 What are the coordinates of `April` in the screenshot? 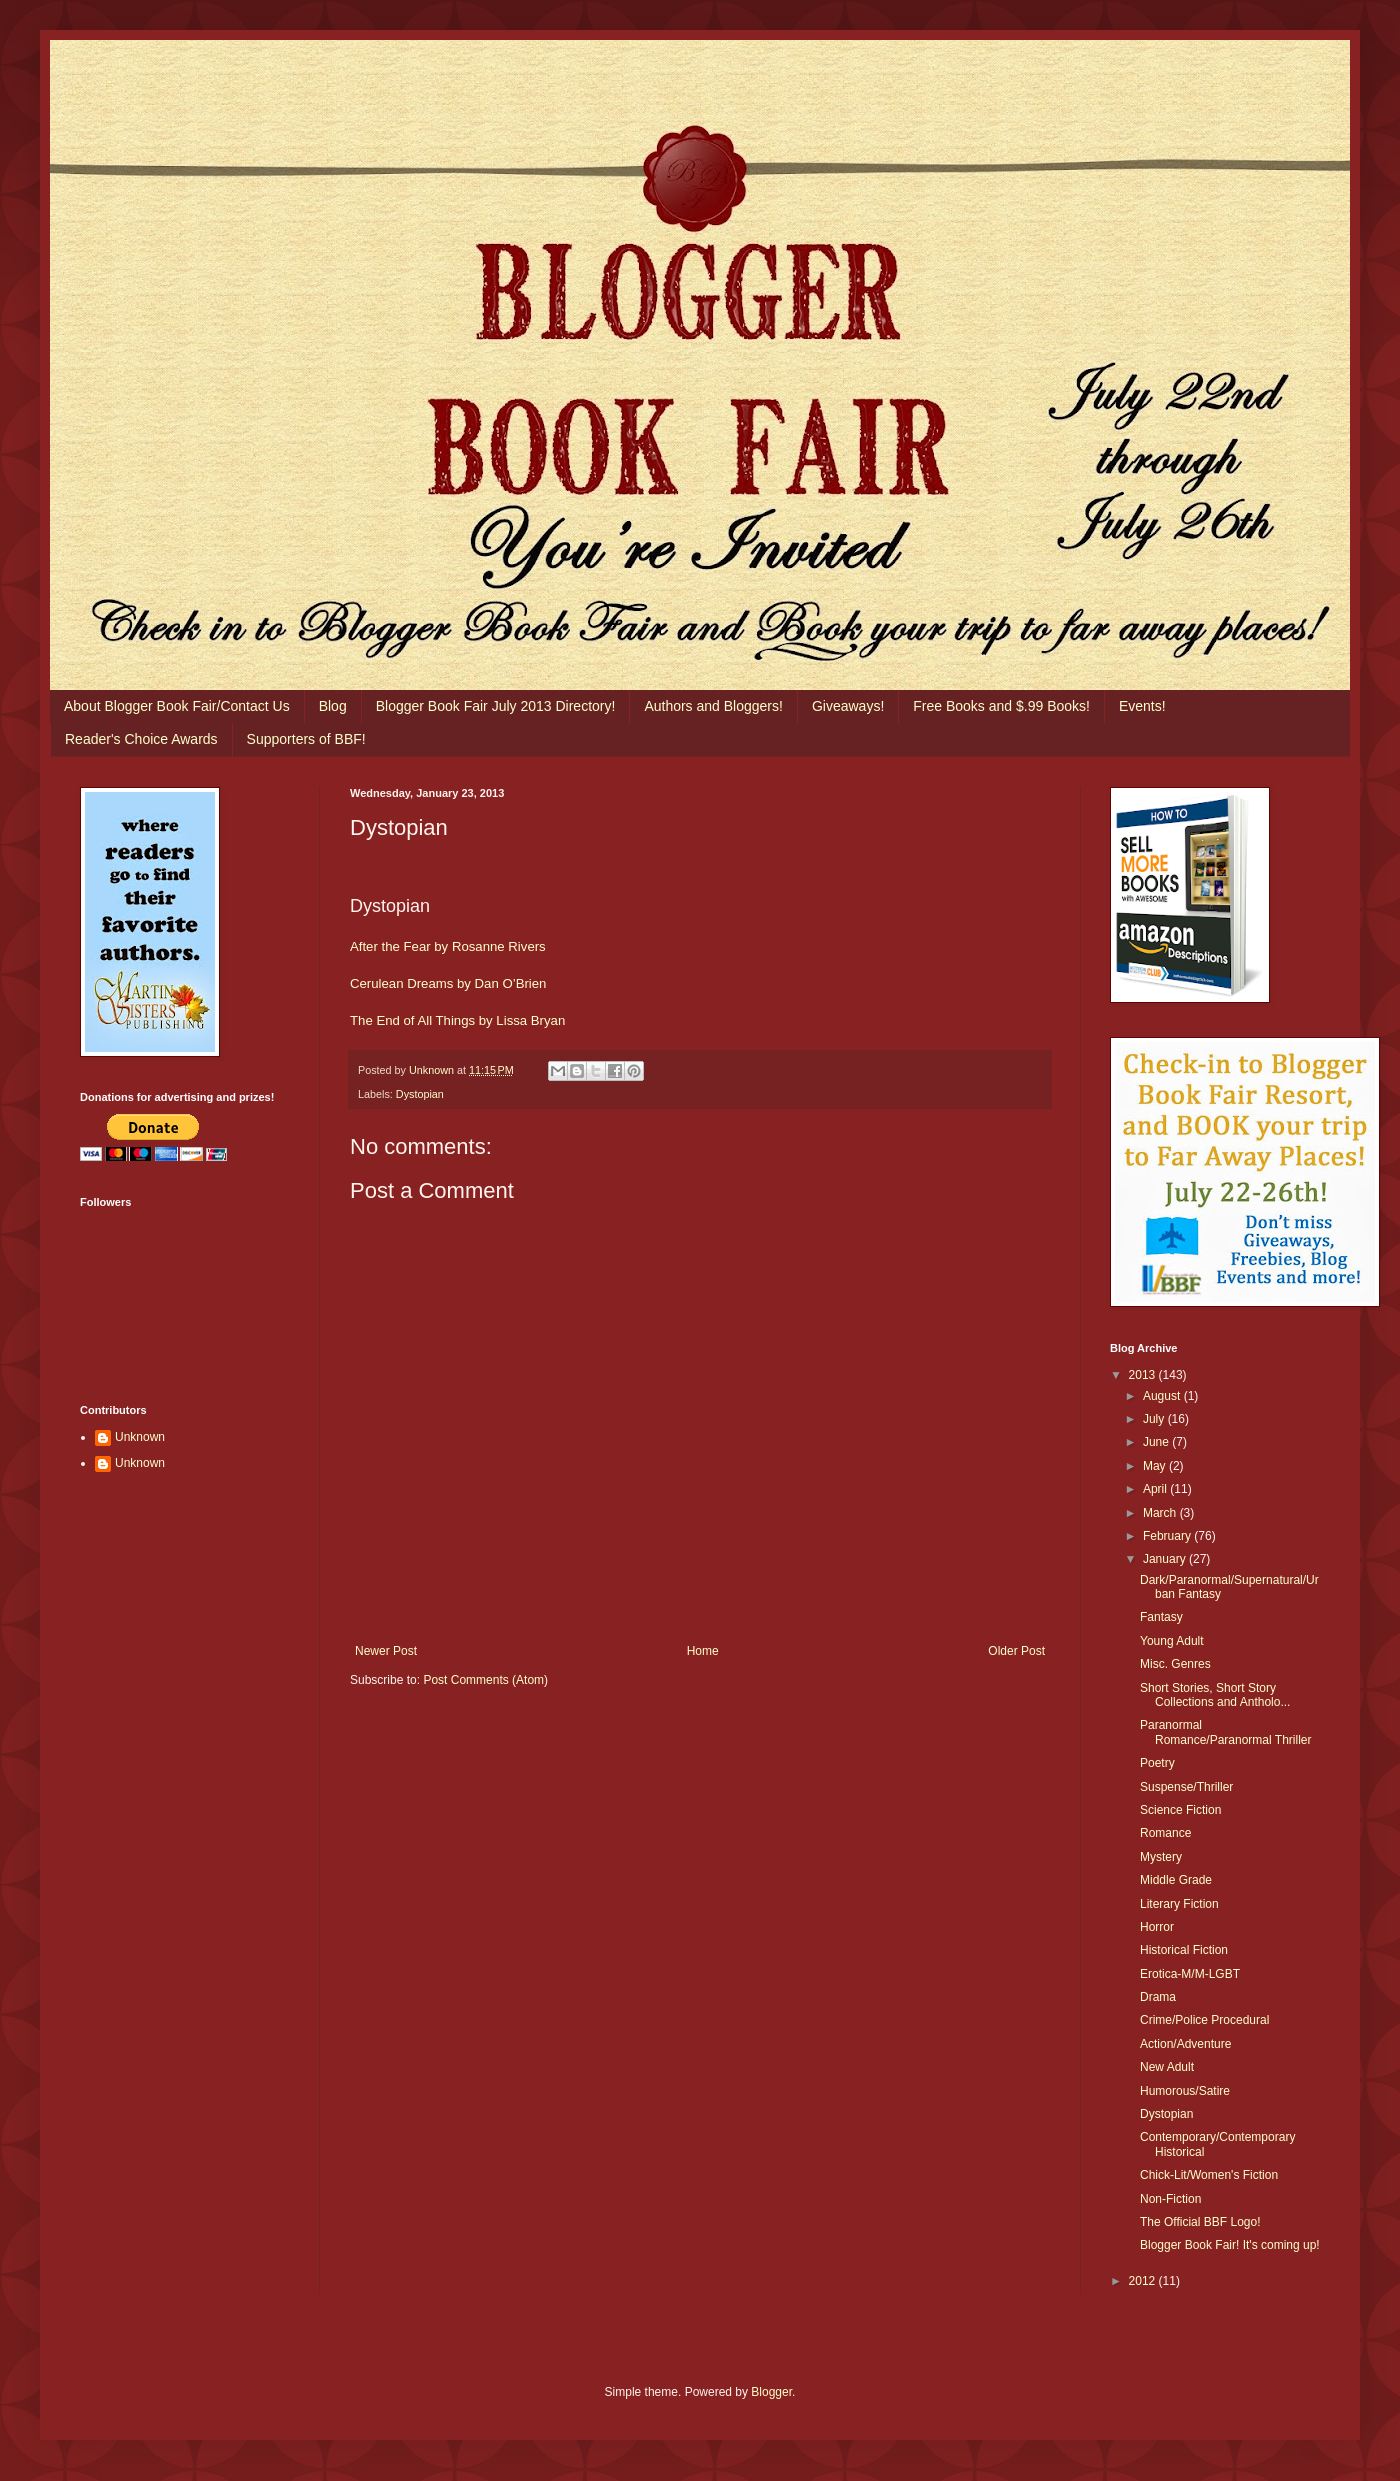 It's located at (1156, 1489).